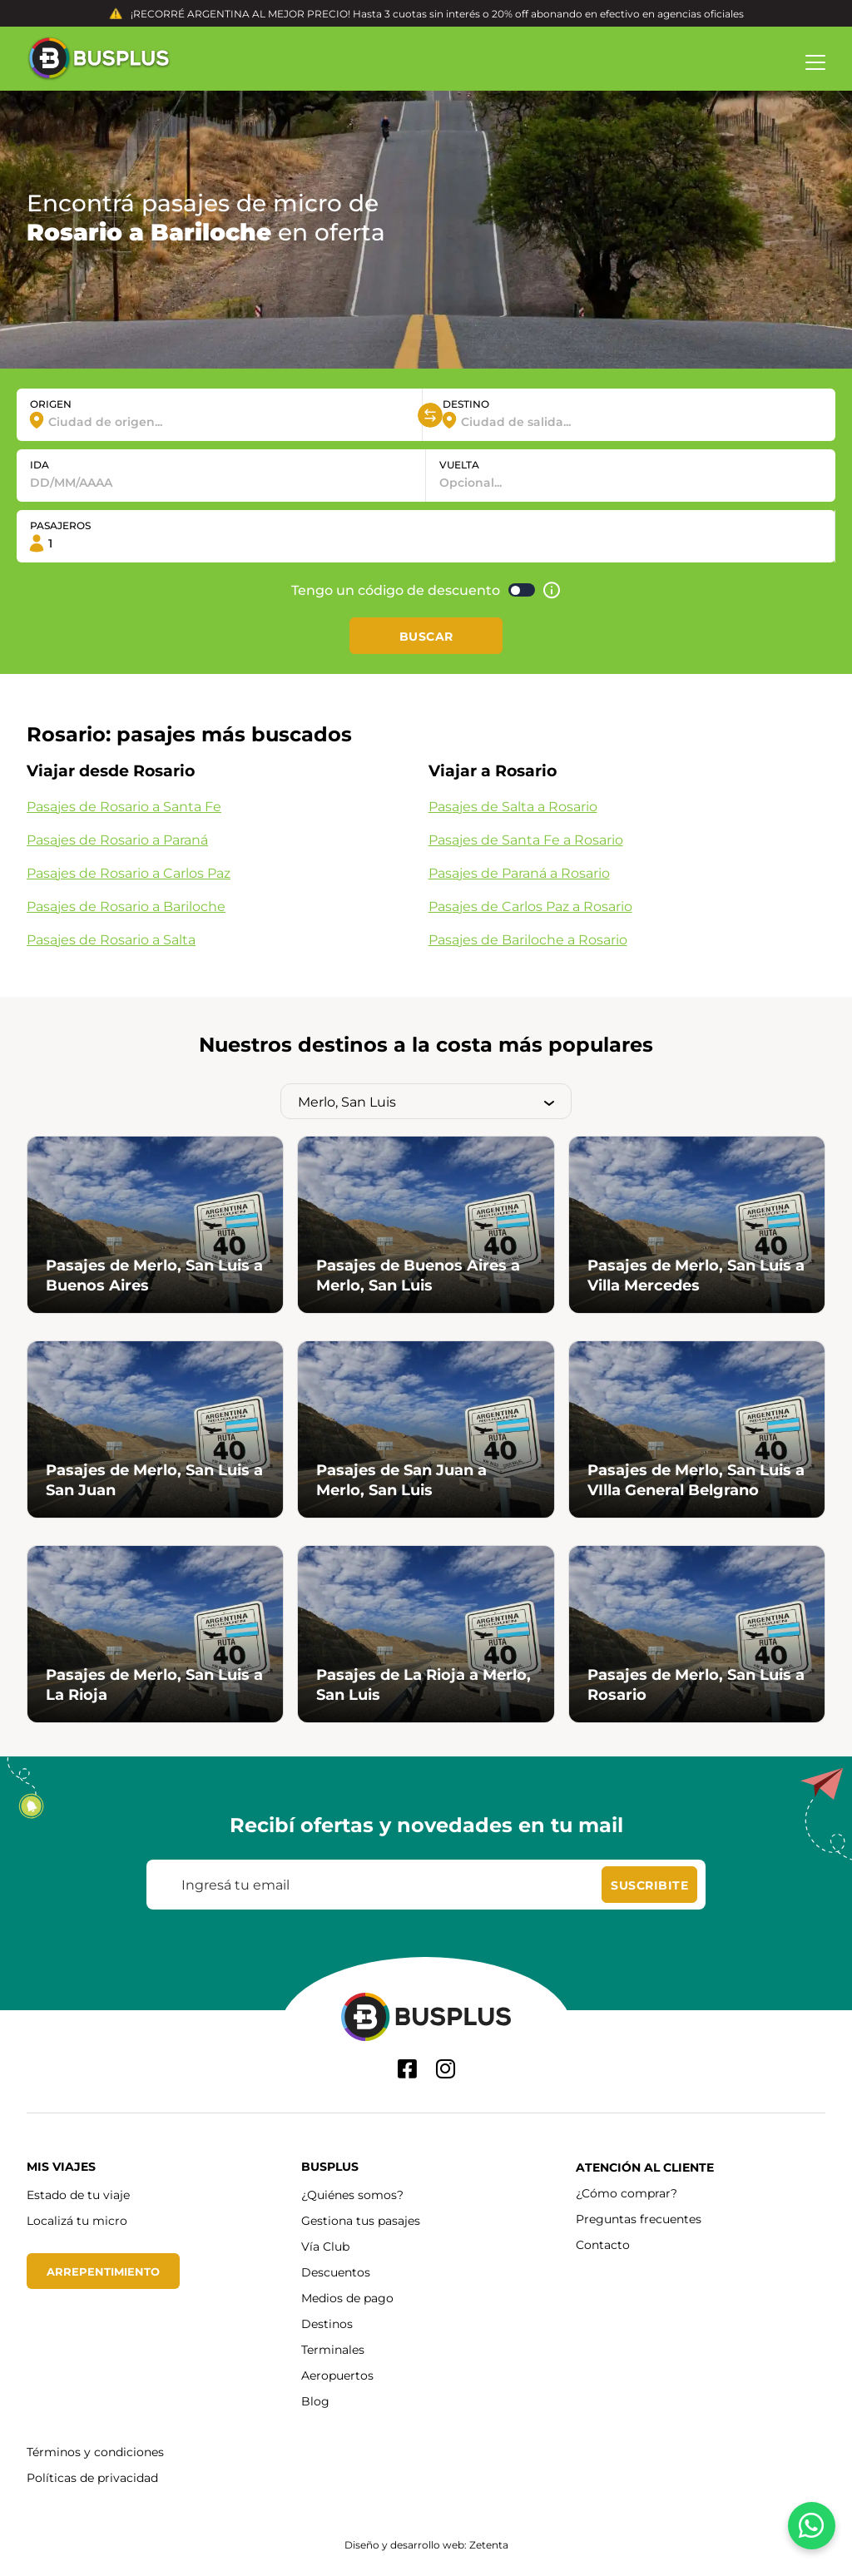 This screenshot has height=2576, width=852. Describe the element at coordinates (124, 806) in the screenshot. I see `Pasajes de Rosario a Santa Fe` at that location.